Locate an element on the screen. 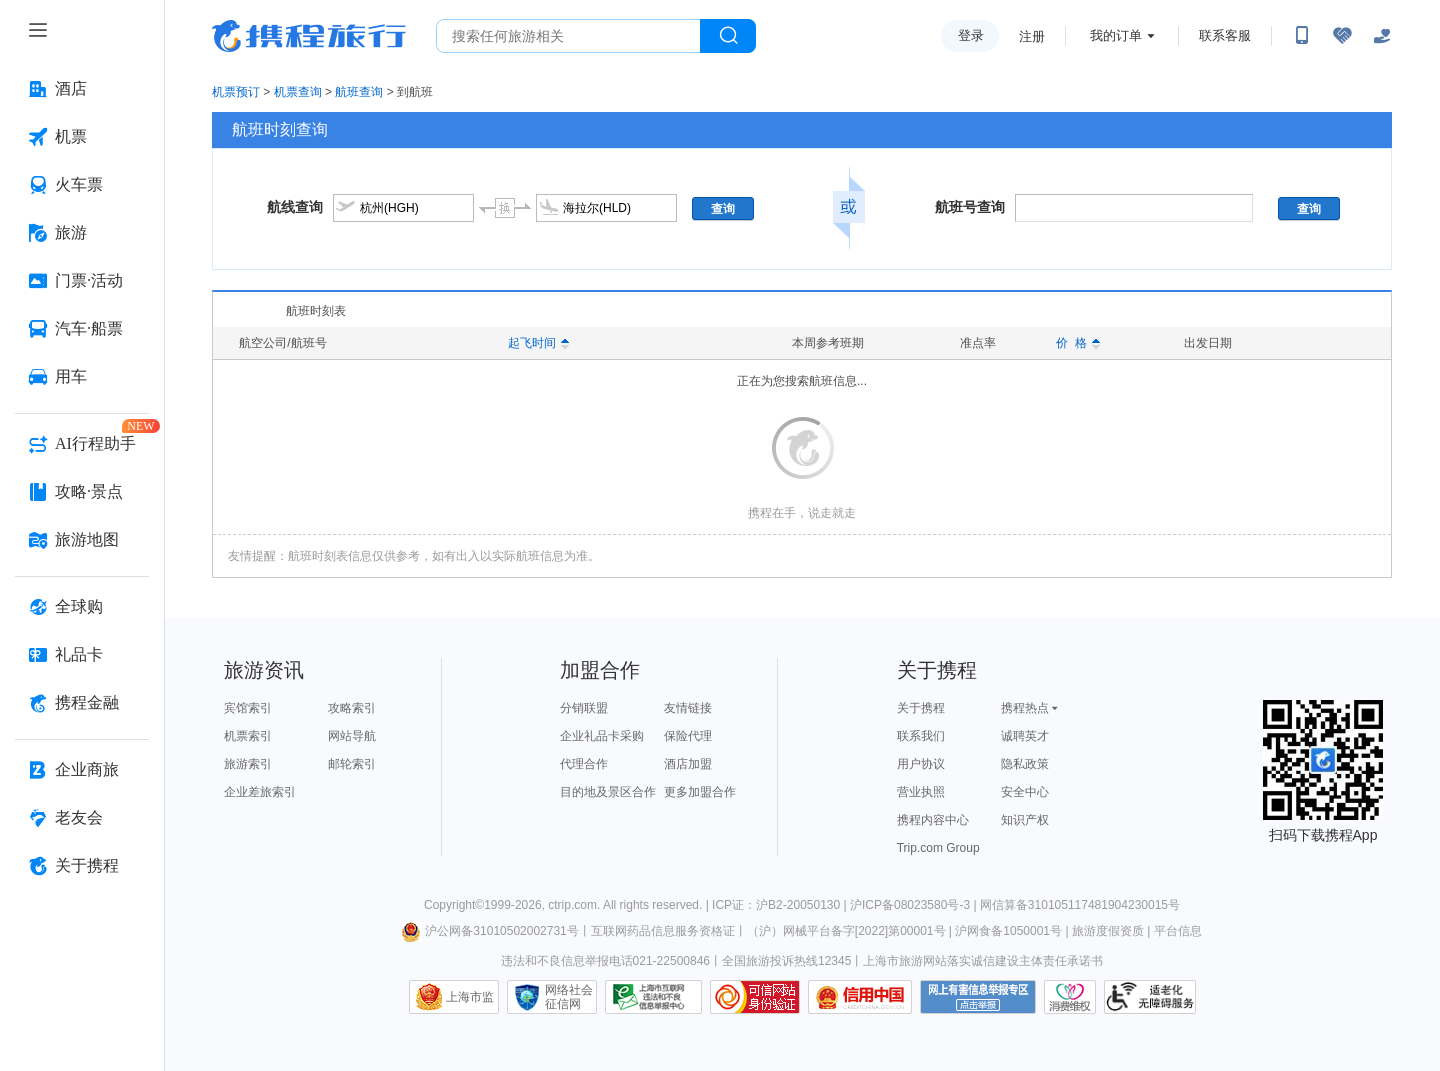 The height and width of the screenshot is (1071, 1440). 关于携程 is located at coordinates (921, 708).